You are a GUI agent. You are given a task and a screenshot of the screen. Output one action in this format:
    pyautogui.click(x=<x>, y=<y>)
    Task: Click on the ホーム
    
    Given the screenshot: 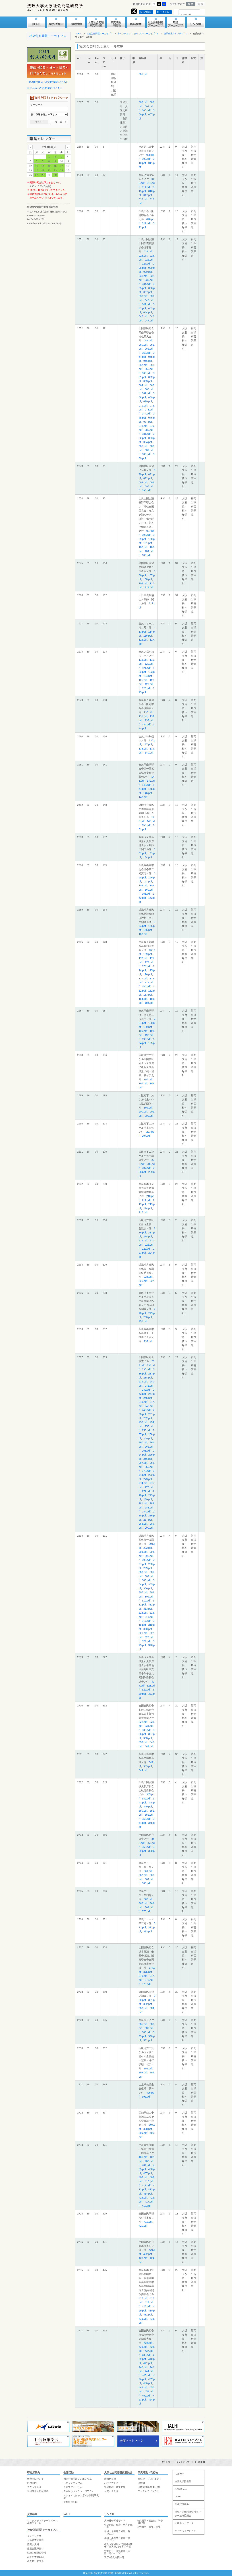 What is the action you would take?
    pyautogui.click(x=78, y=33)
    